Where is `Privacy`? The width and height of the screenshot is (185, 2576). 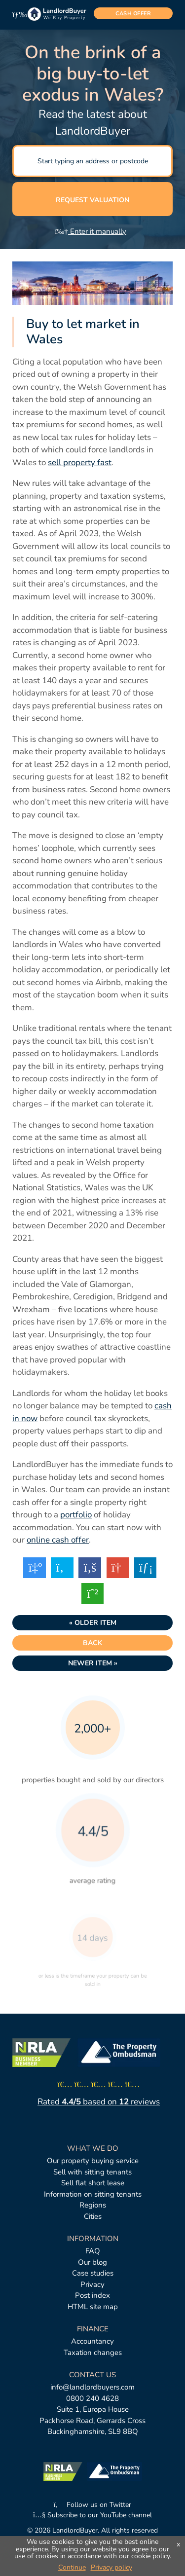
Privacy is located at coordinates (92, 2284).